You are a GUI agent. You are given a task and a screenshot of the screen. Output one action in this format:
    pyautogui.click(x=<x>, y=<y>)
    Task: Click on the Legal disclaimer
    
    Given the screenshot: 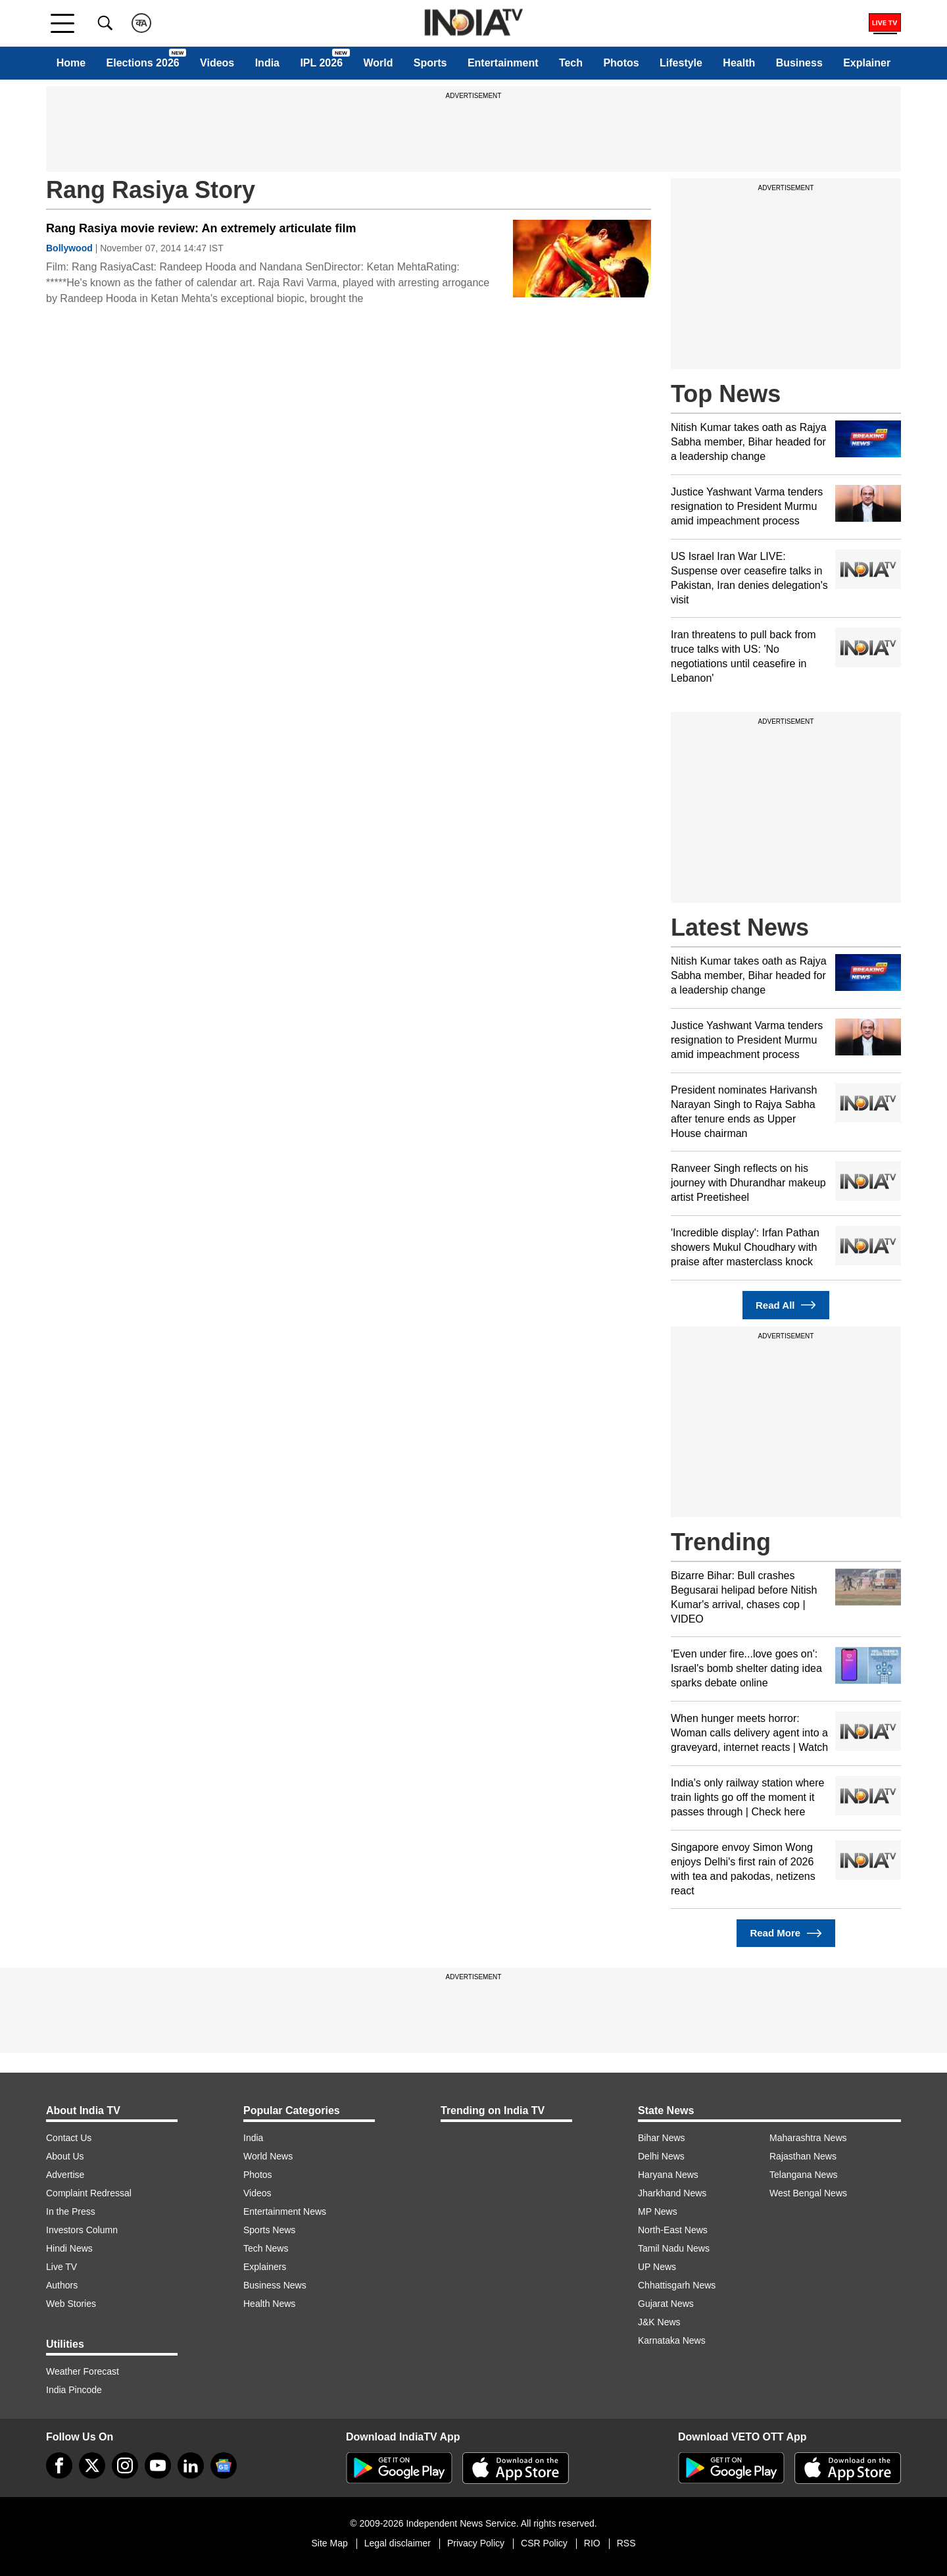 What is the action you would take?
    pyautogui.click(x=397, y=2543)
    